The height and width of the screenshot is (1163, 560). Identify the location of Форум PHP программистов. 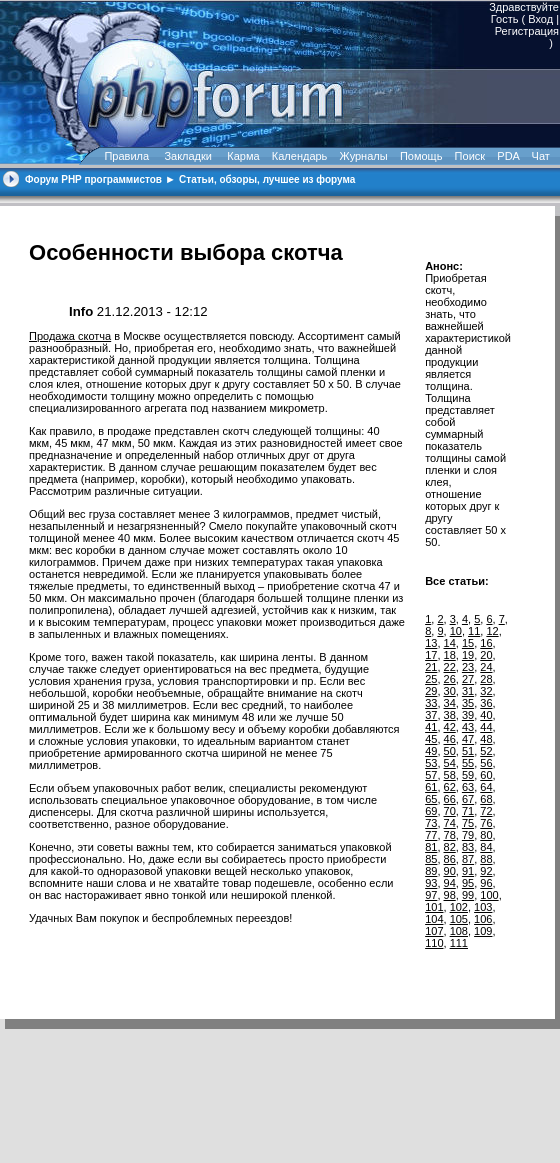
(93, 179).